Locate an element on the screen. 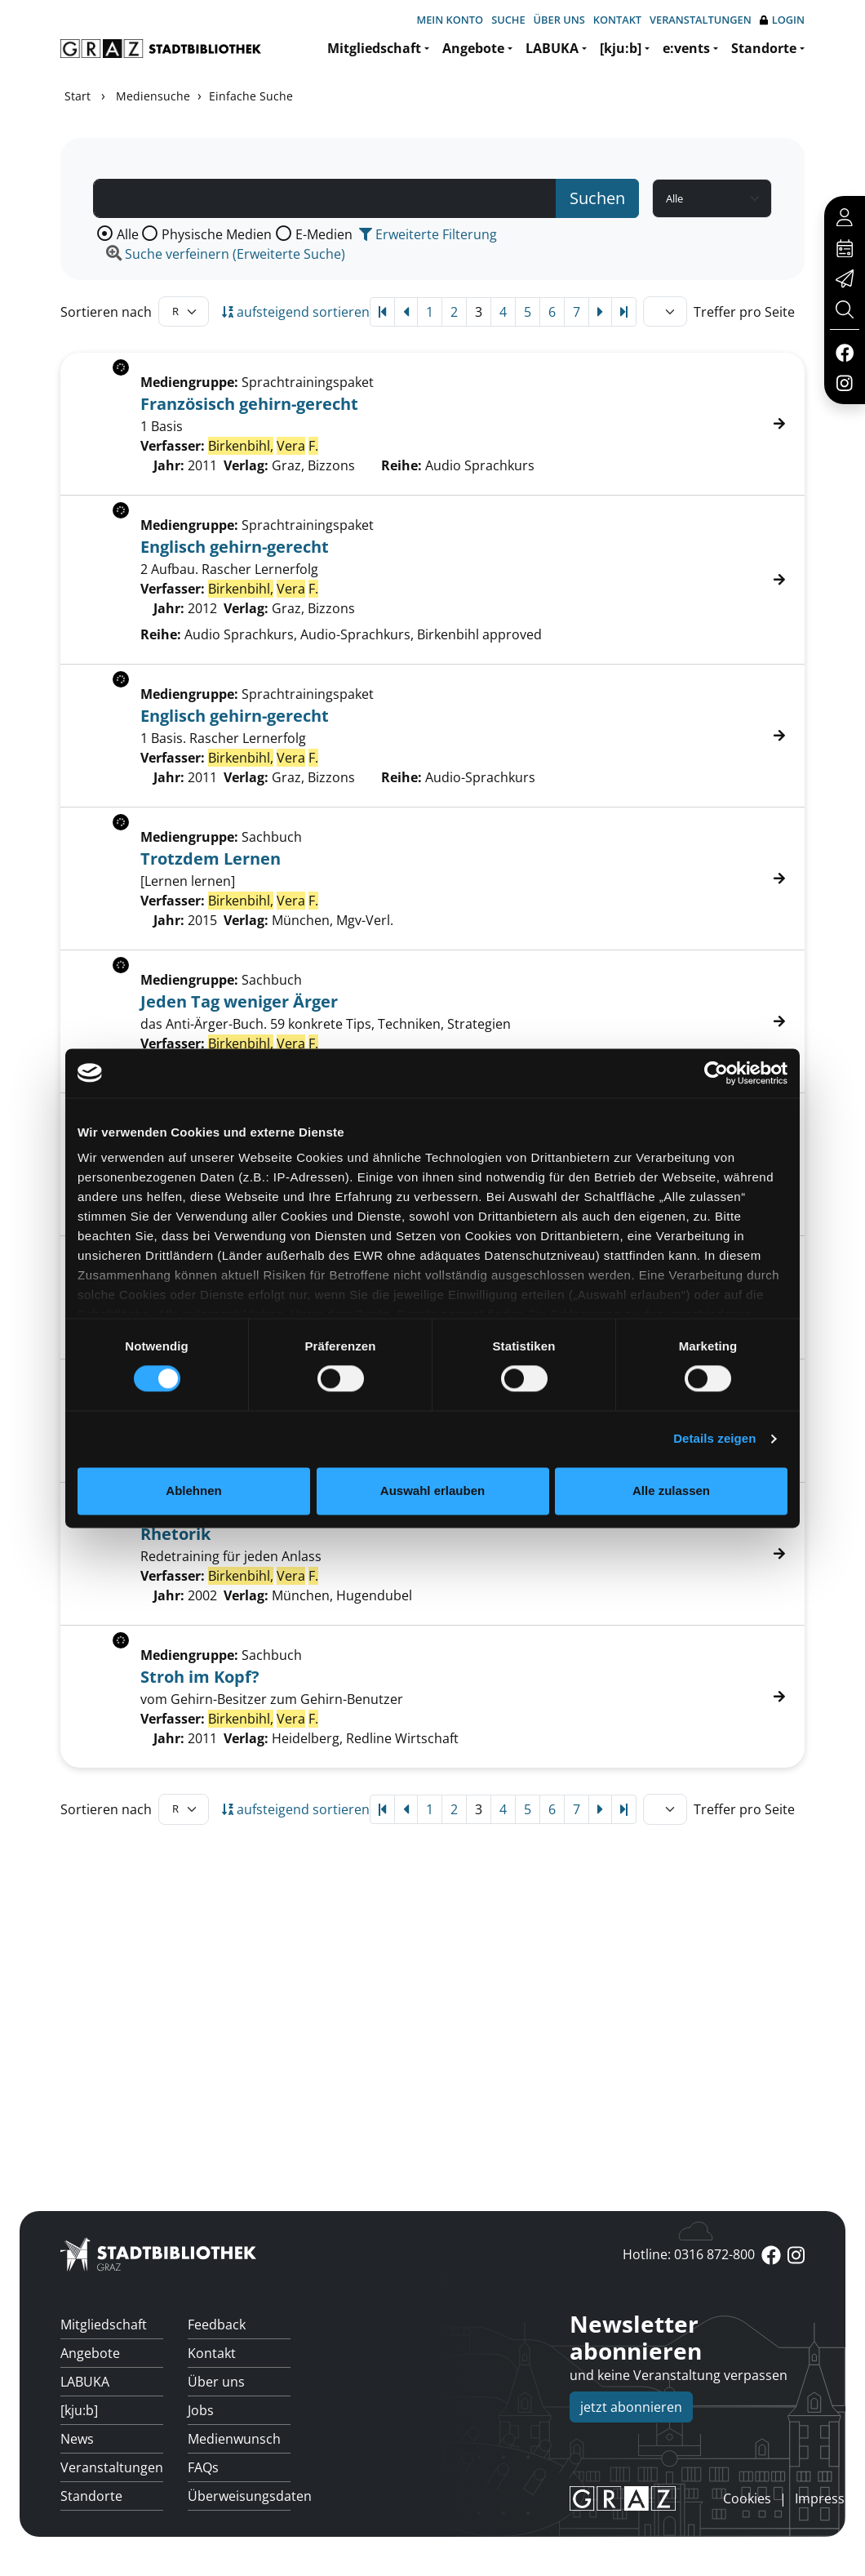 This screenshot has height=2576, width=865. jetzt abonnieren is located at coordinates (631, 2407).